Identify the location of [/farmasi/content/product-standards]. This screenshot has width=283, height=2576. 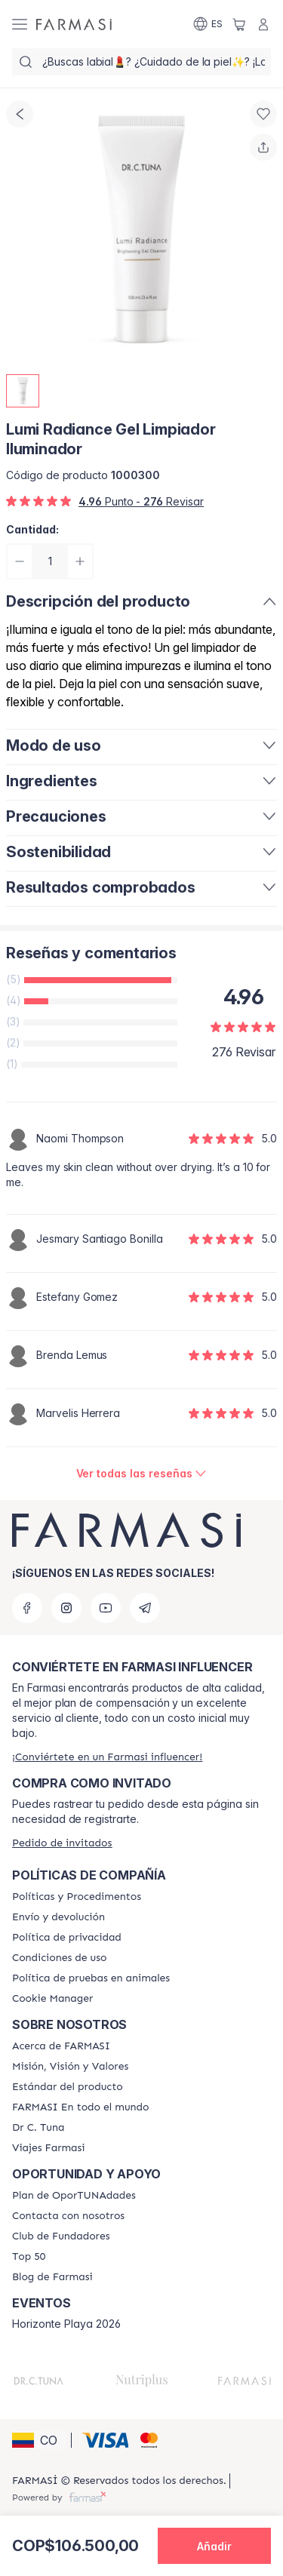
(67, 2087).